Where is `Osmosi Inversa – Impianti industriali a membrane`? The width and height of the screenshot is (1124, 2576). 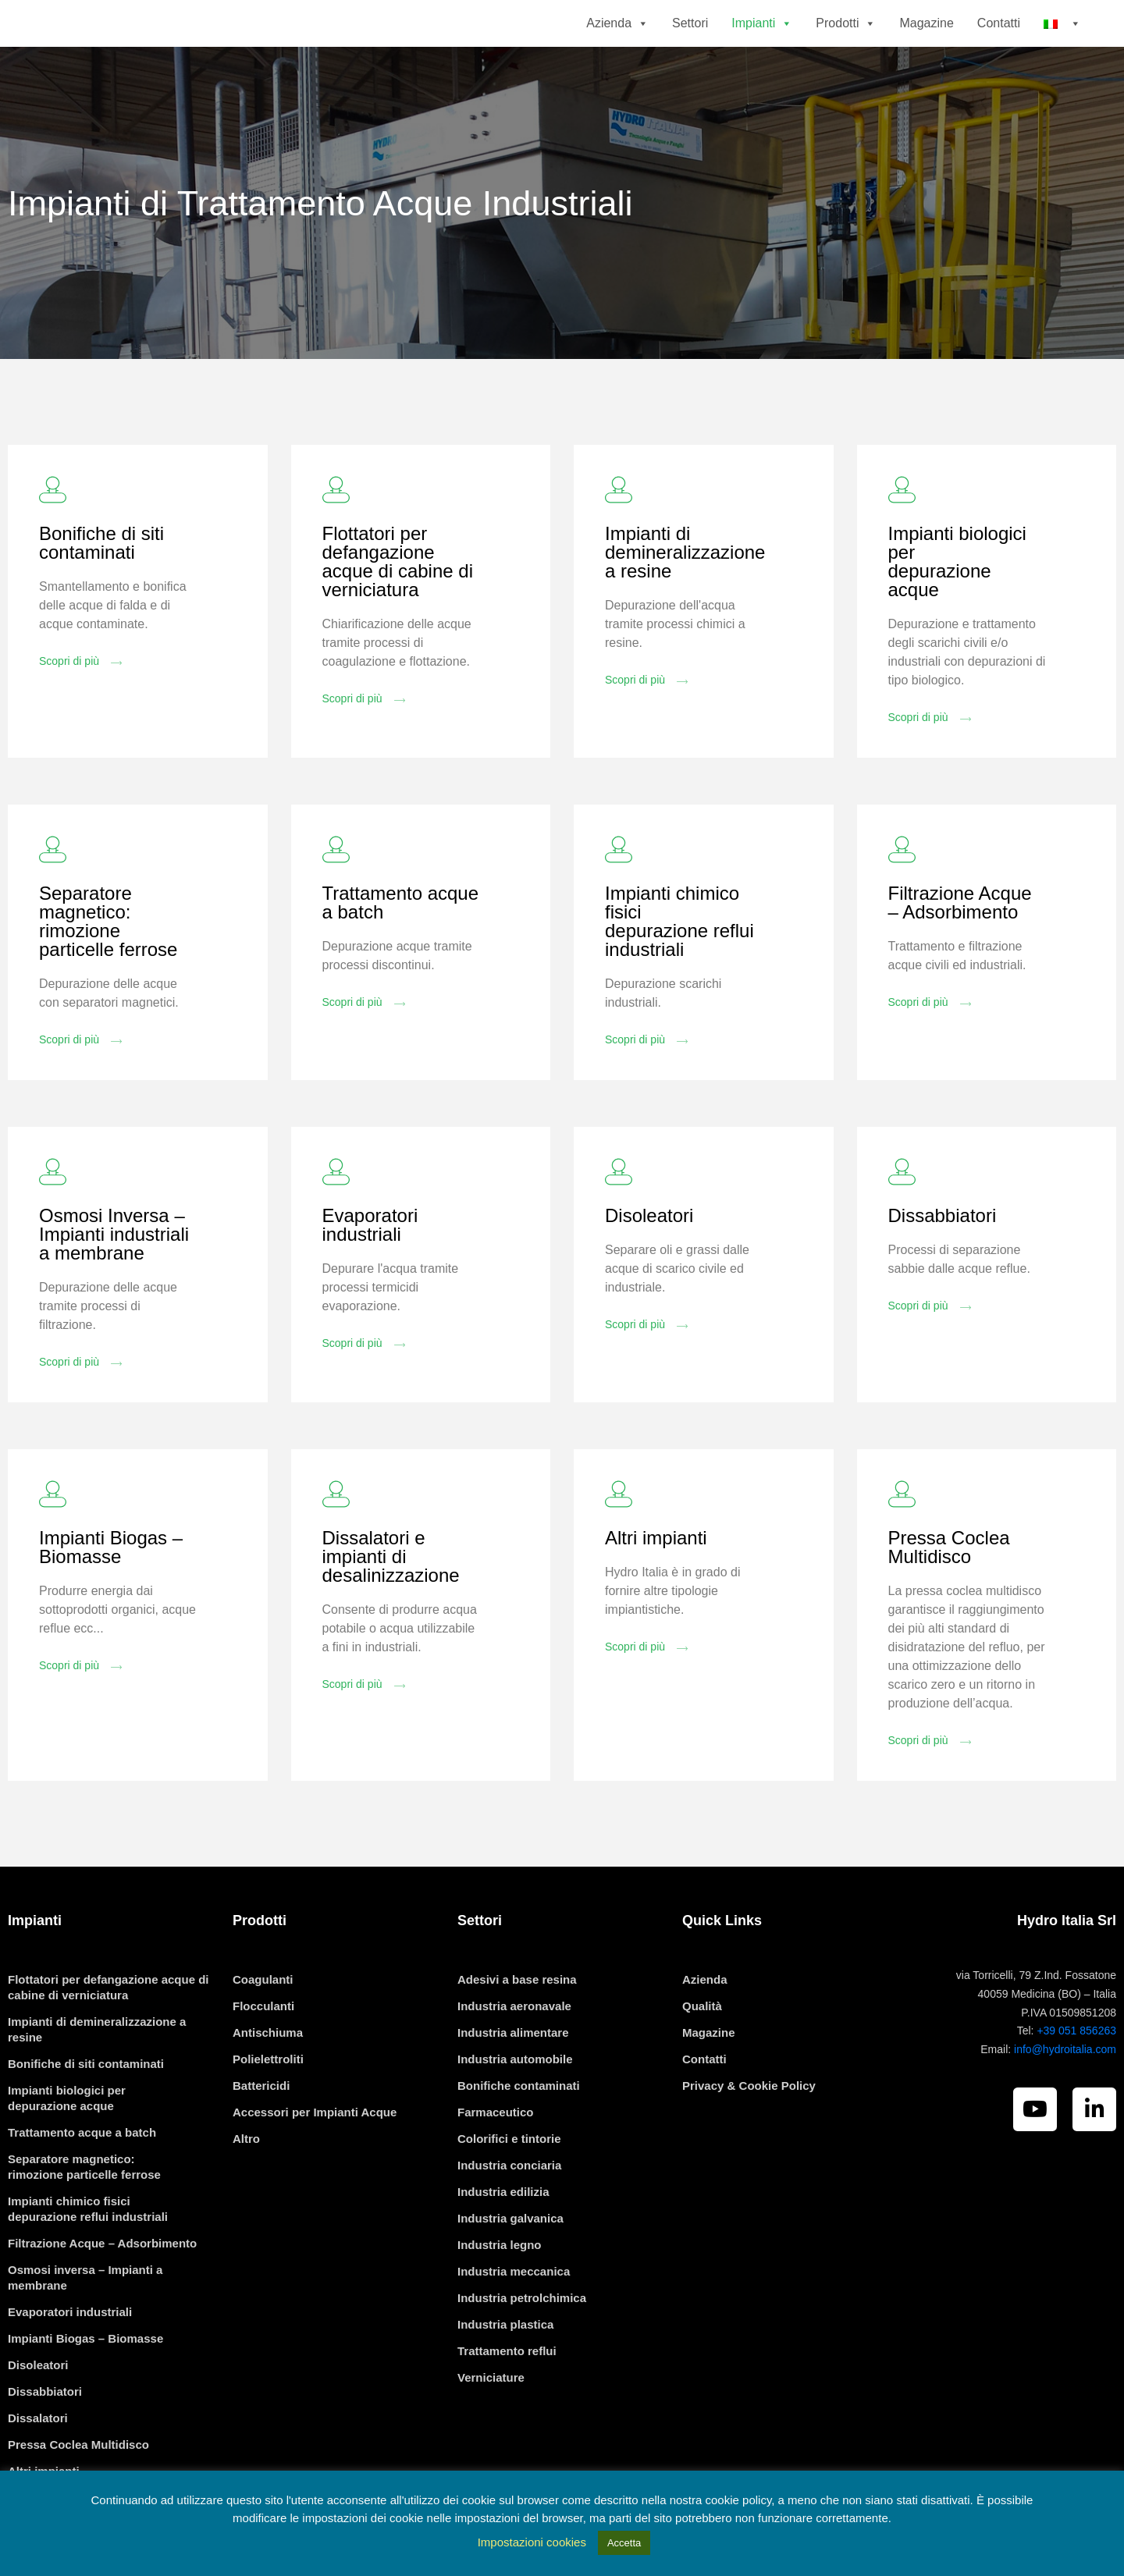 Osmosi Inversa – Impianti industriali a membrane is located at coordinates (114, 1278).